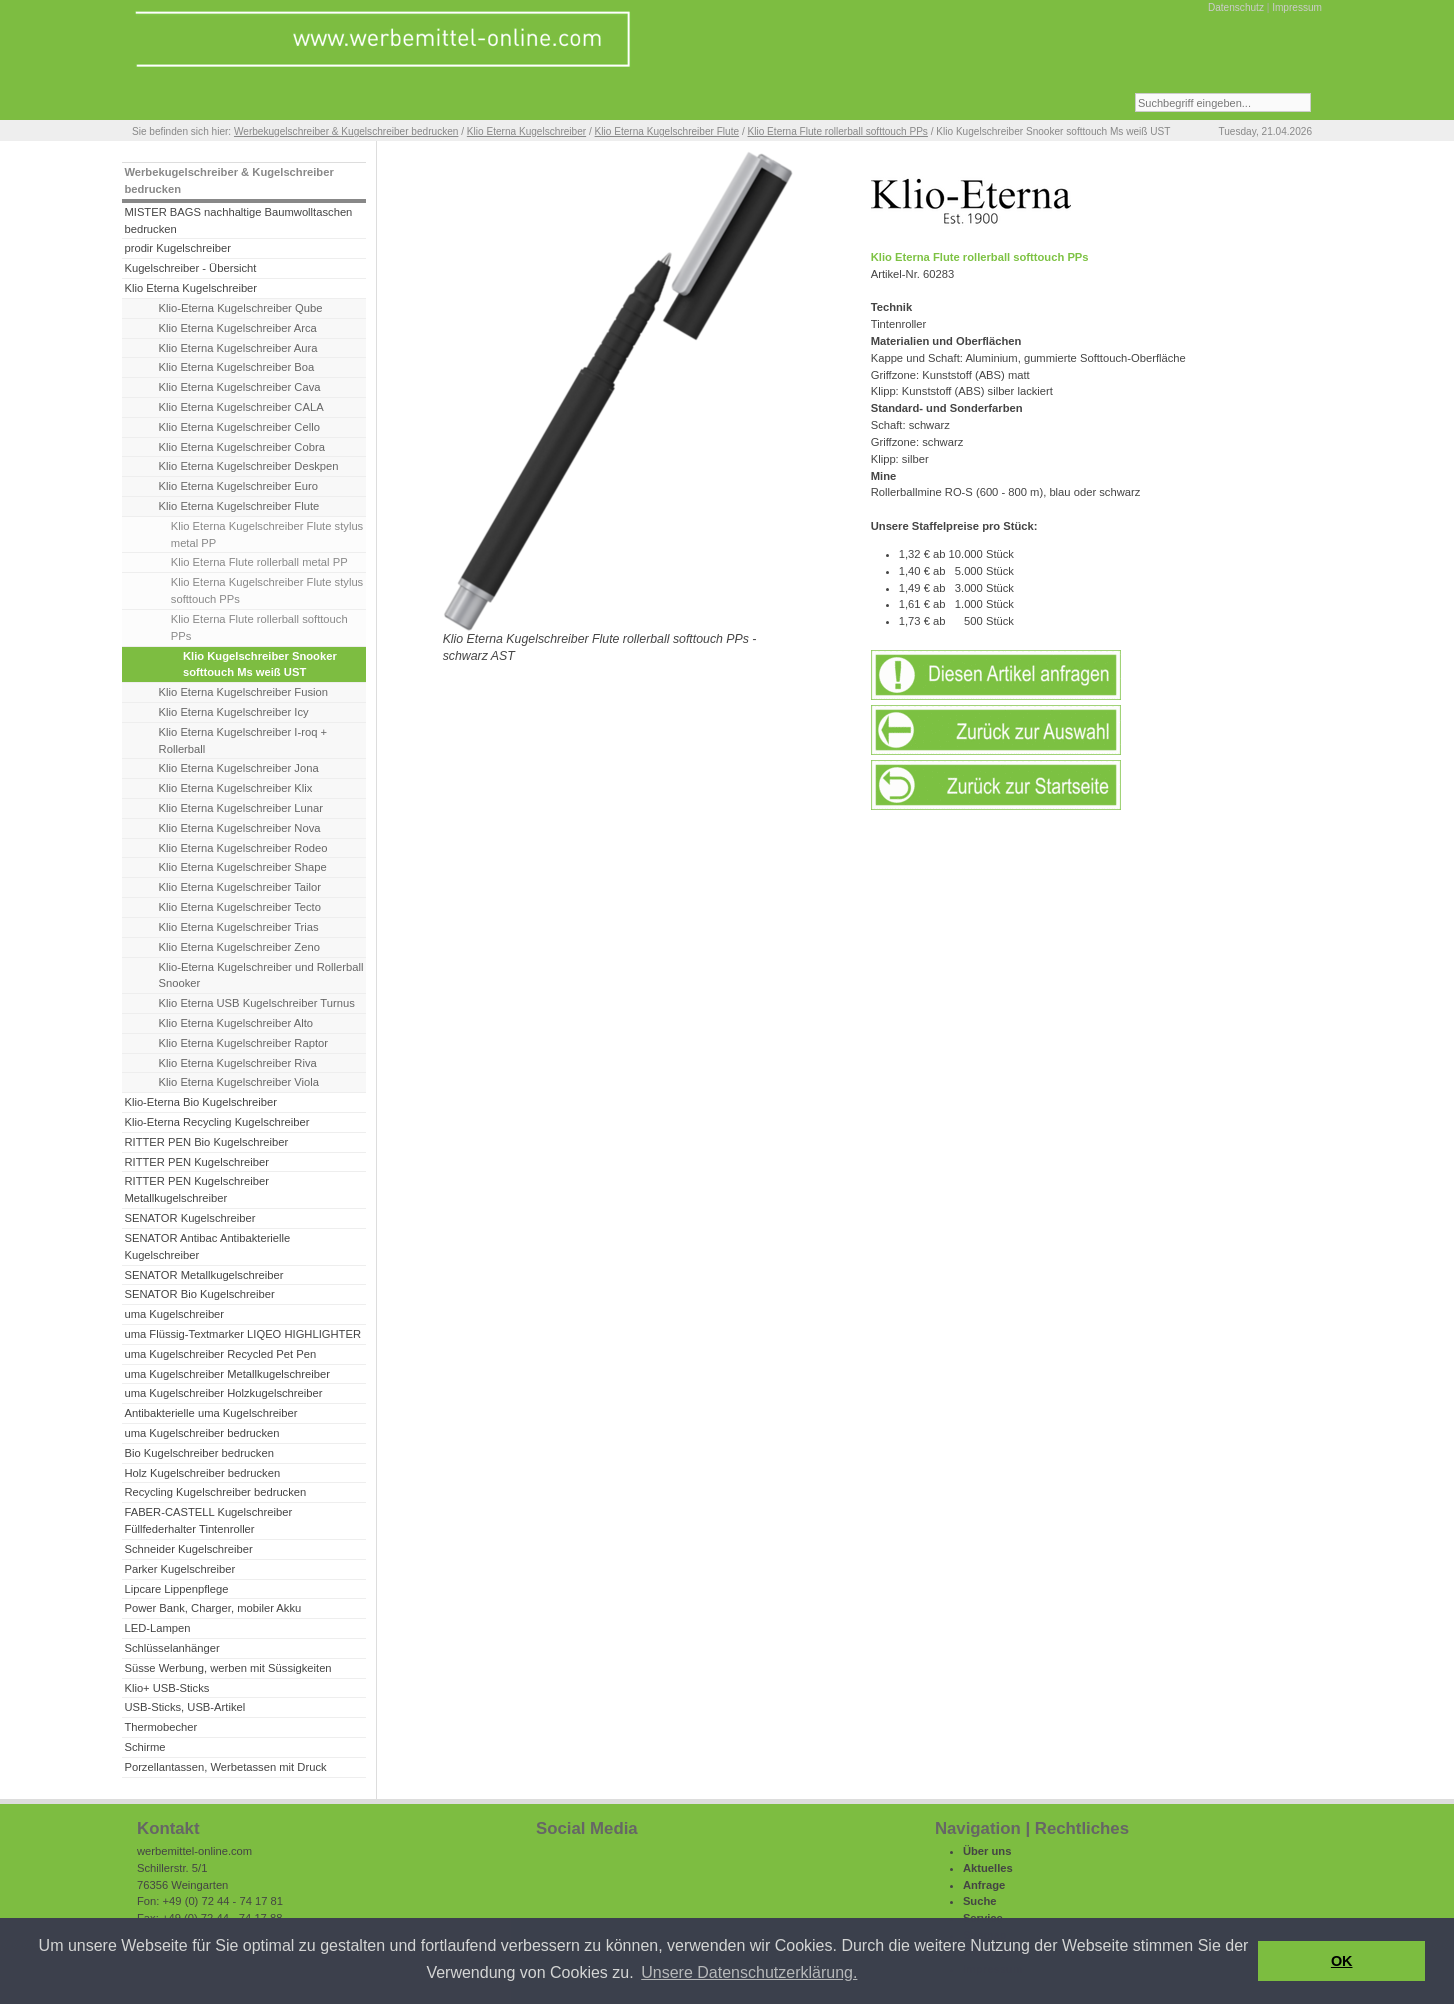  I want to click on Antibakterielle uma Kugelschreiber, so click(210, 1413).